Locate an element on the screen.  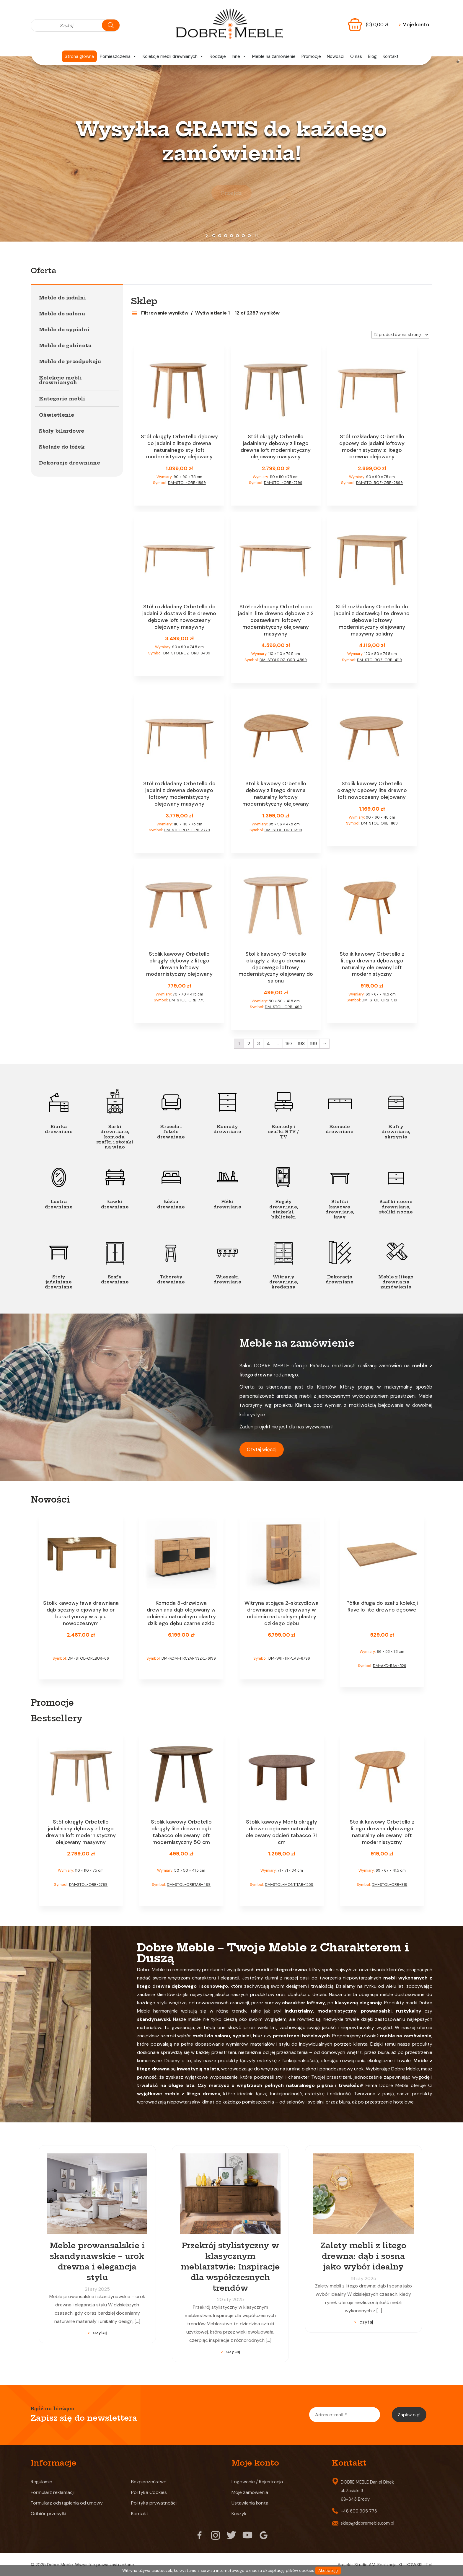
czytaj is located at coordinates (100, 2332).